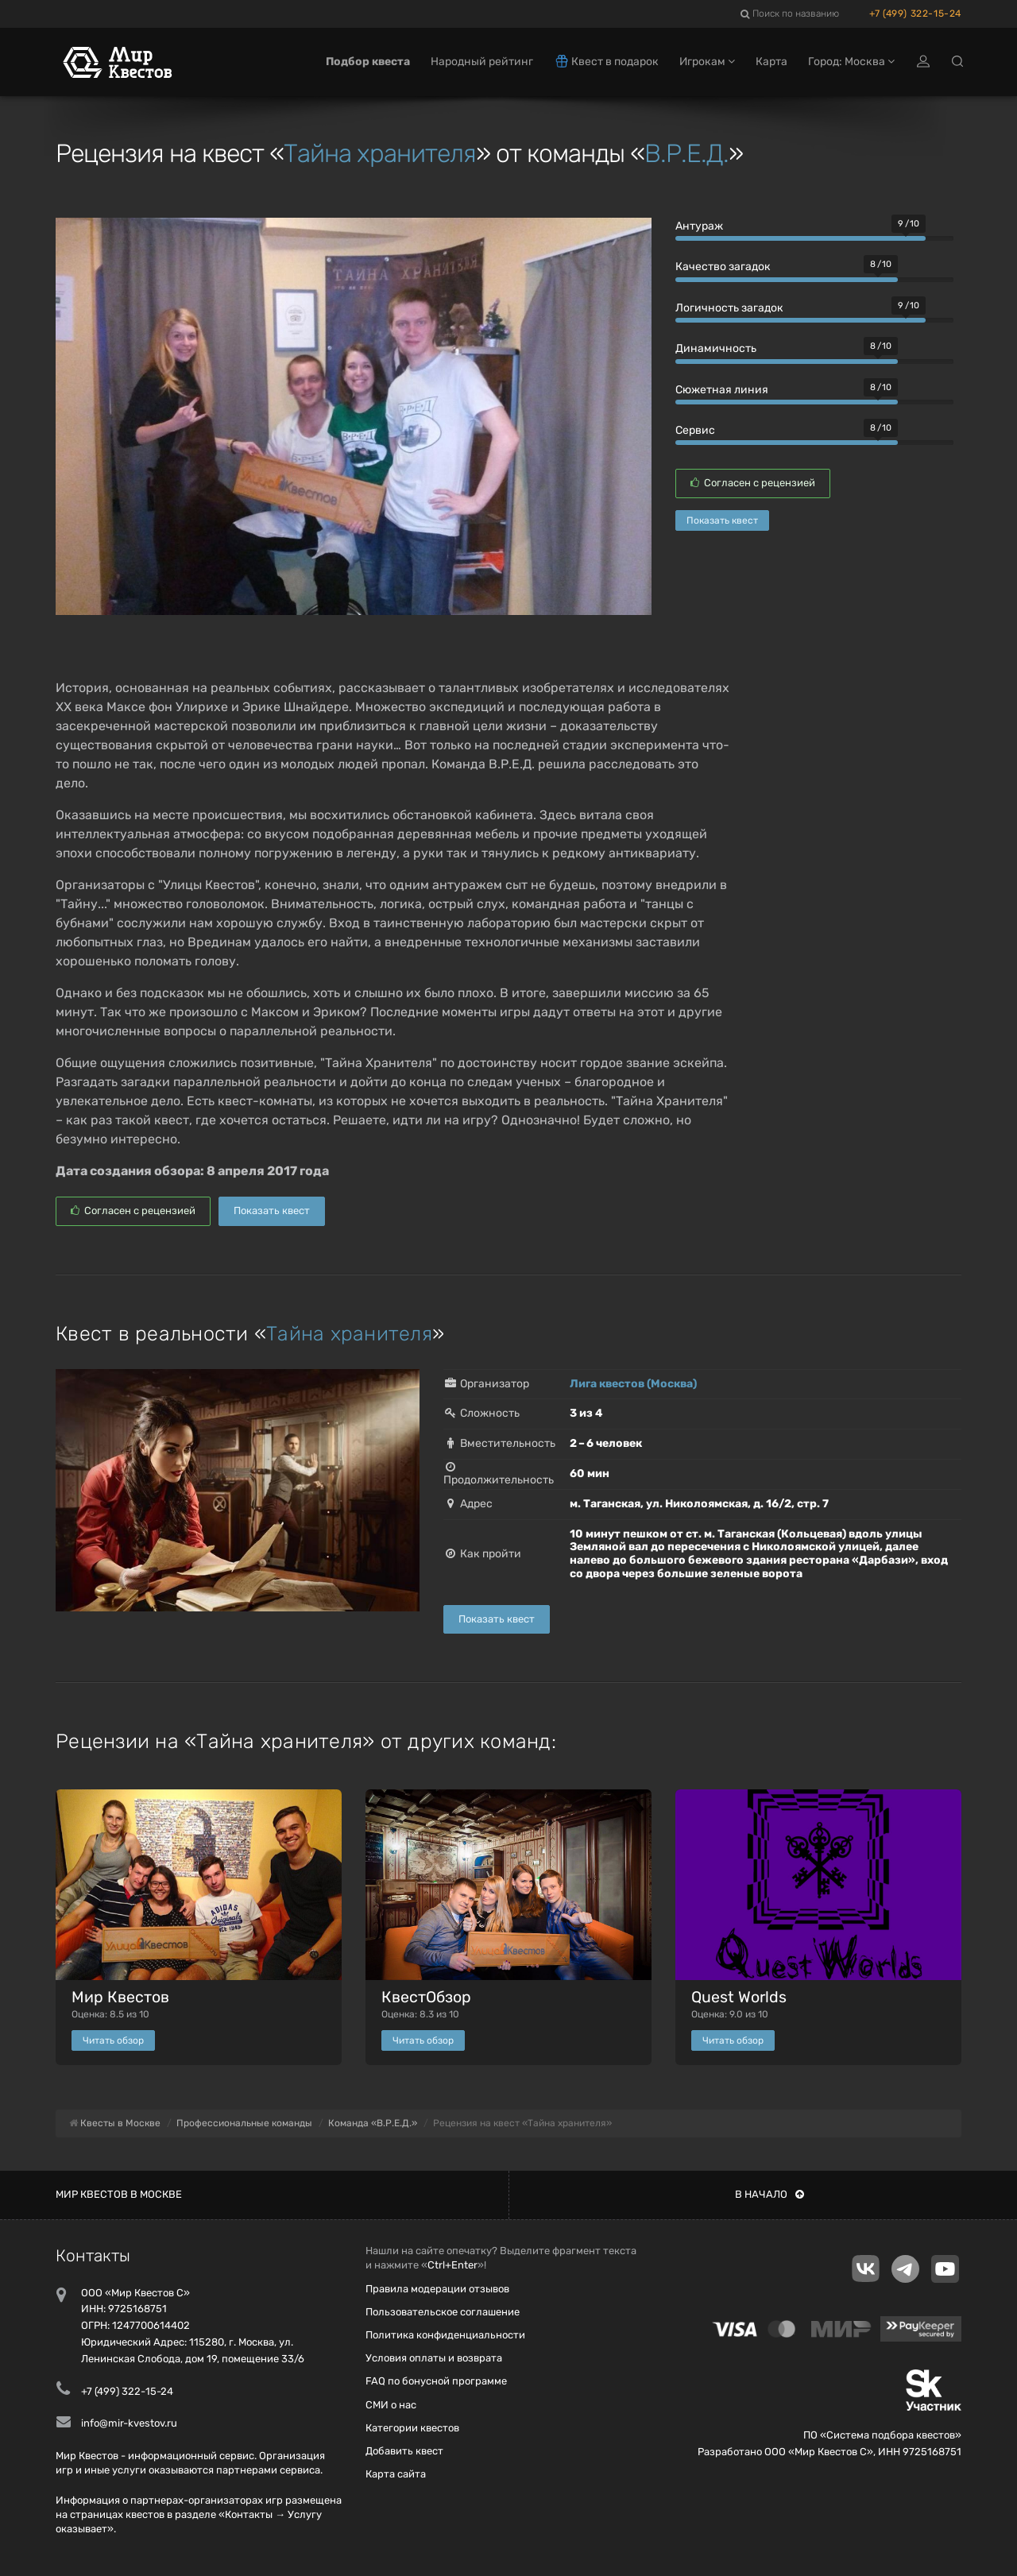  What do you see at coordinates (412, 2428) in the screenshot?
I see `Категории квестов` at bounding box center [412, 2428].